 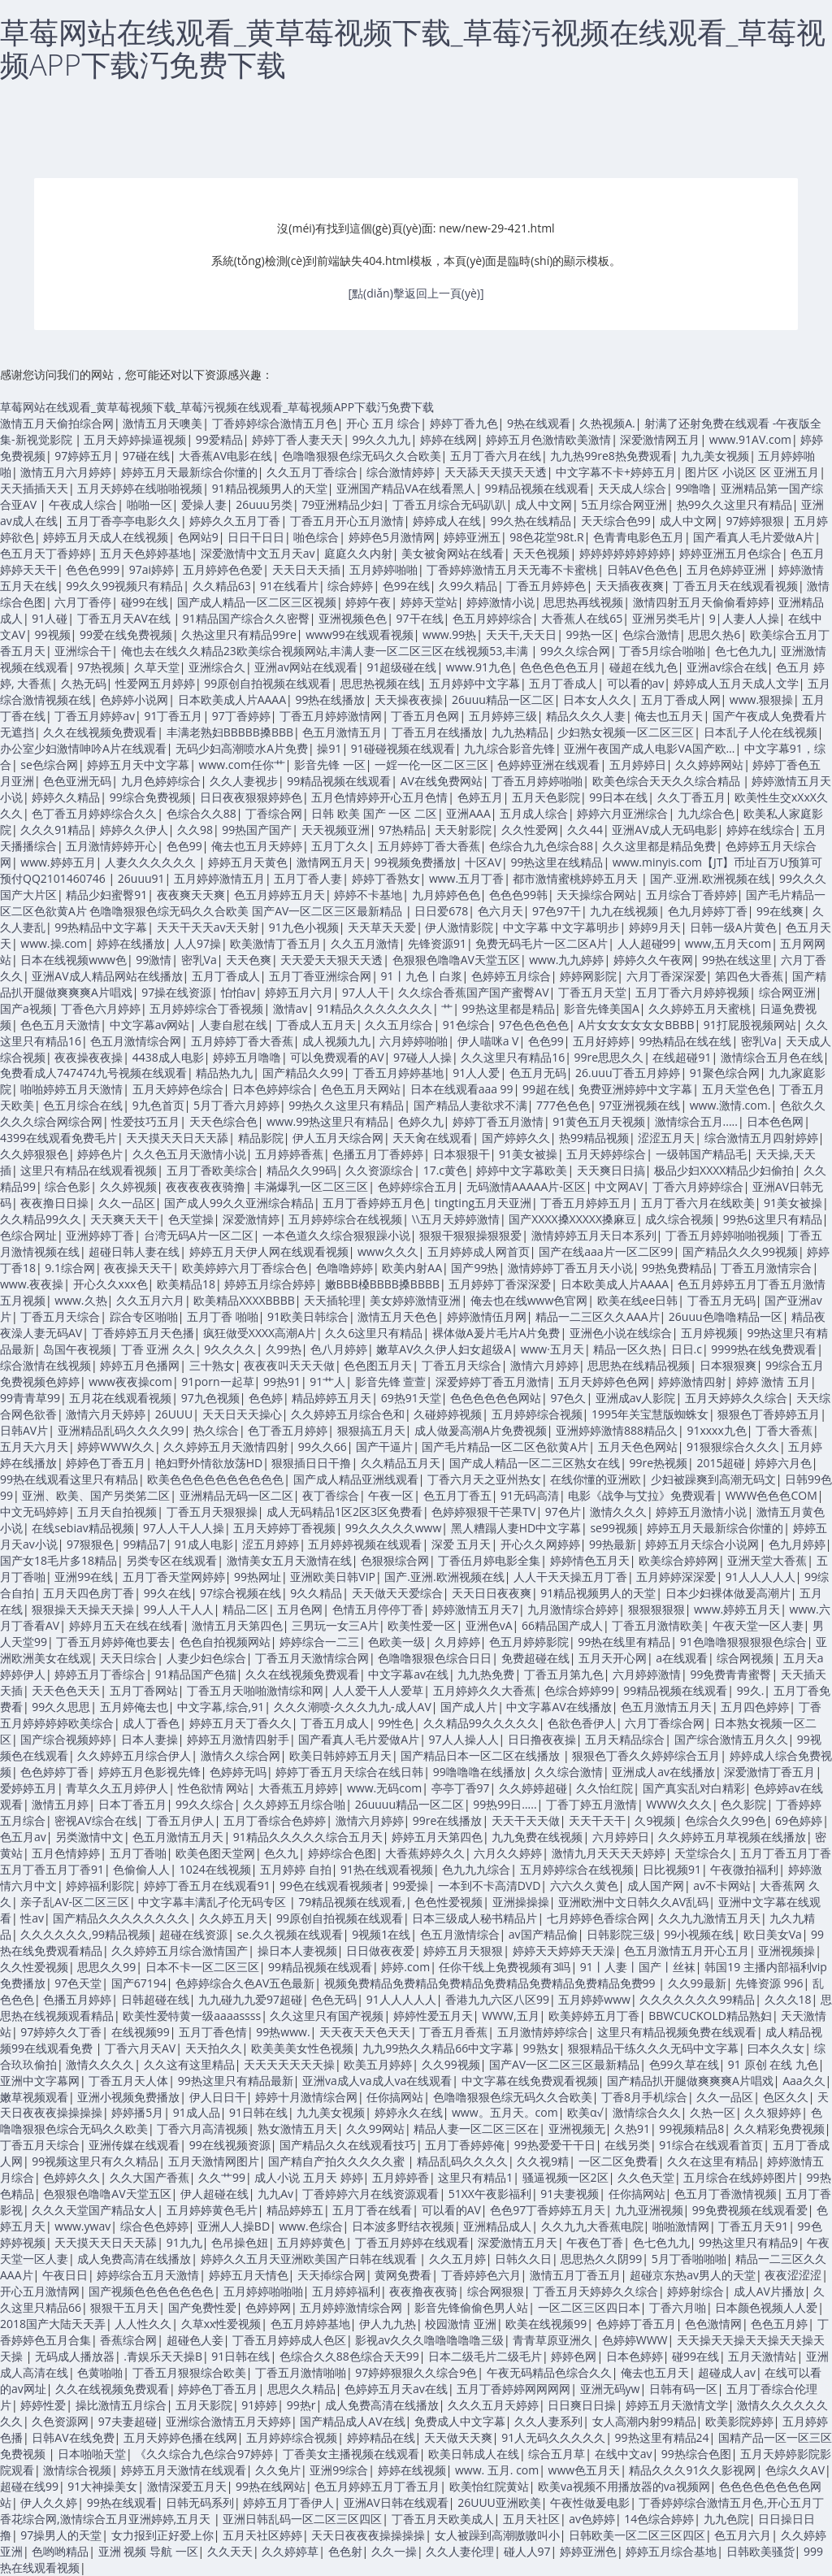 What do you see at coordinates (85, 1934) in the screenshot?
I see `久久久久久久,99精品视频` at bounding box center [85, 1934].